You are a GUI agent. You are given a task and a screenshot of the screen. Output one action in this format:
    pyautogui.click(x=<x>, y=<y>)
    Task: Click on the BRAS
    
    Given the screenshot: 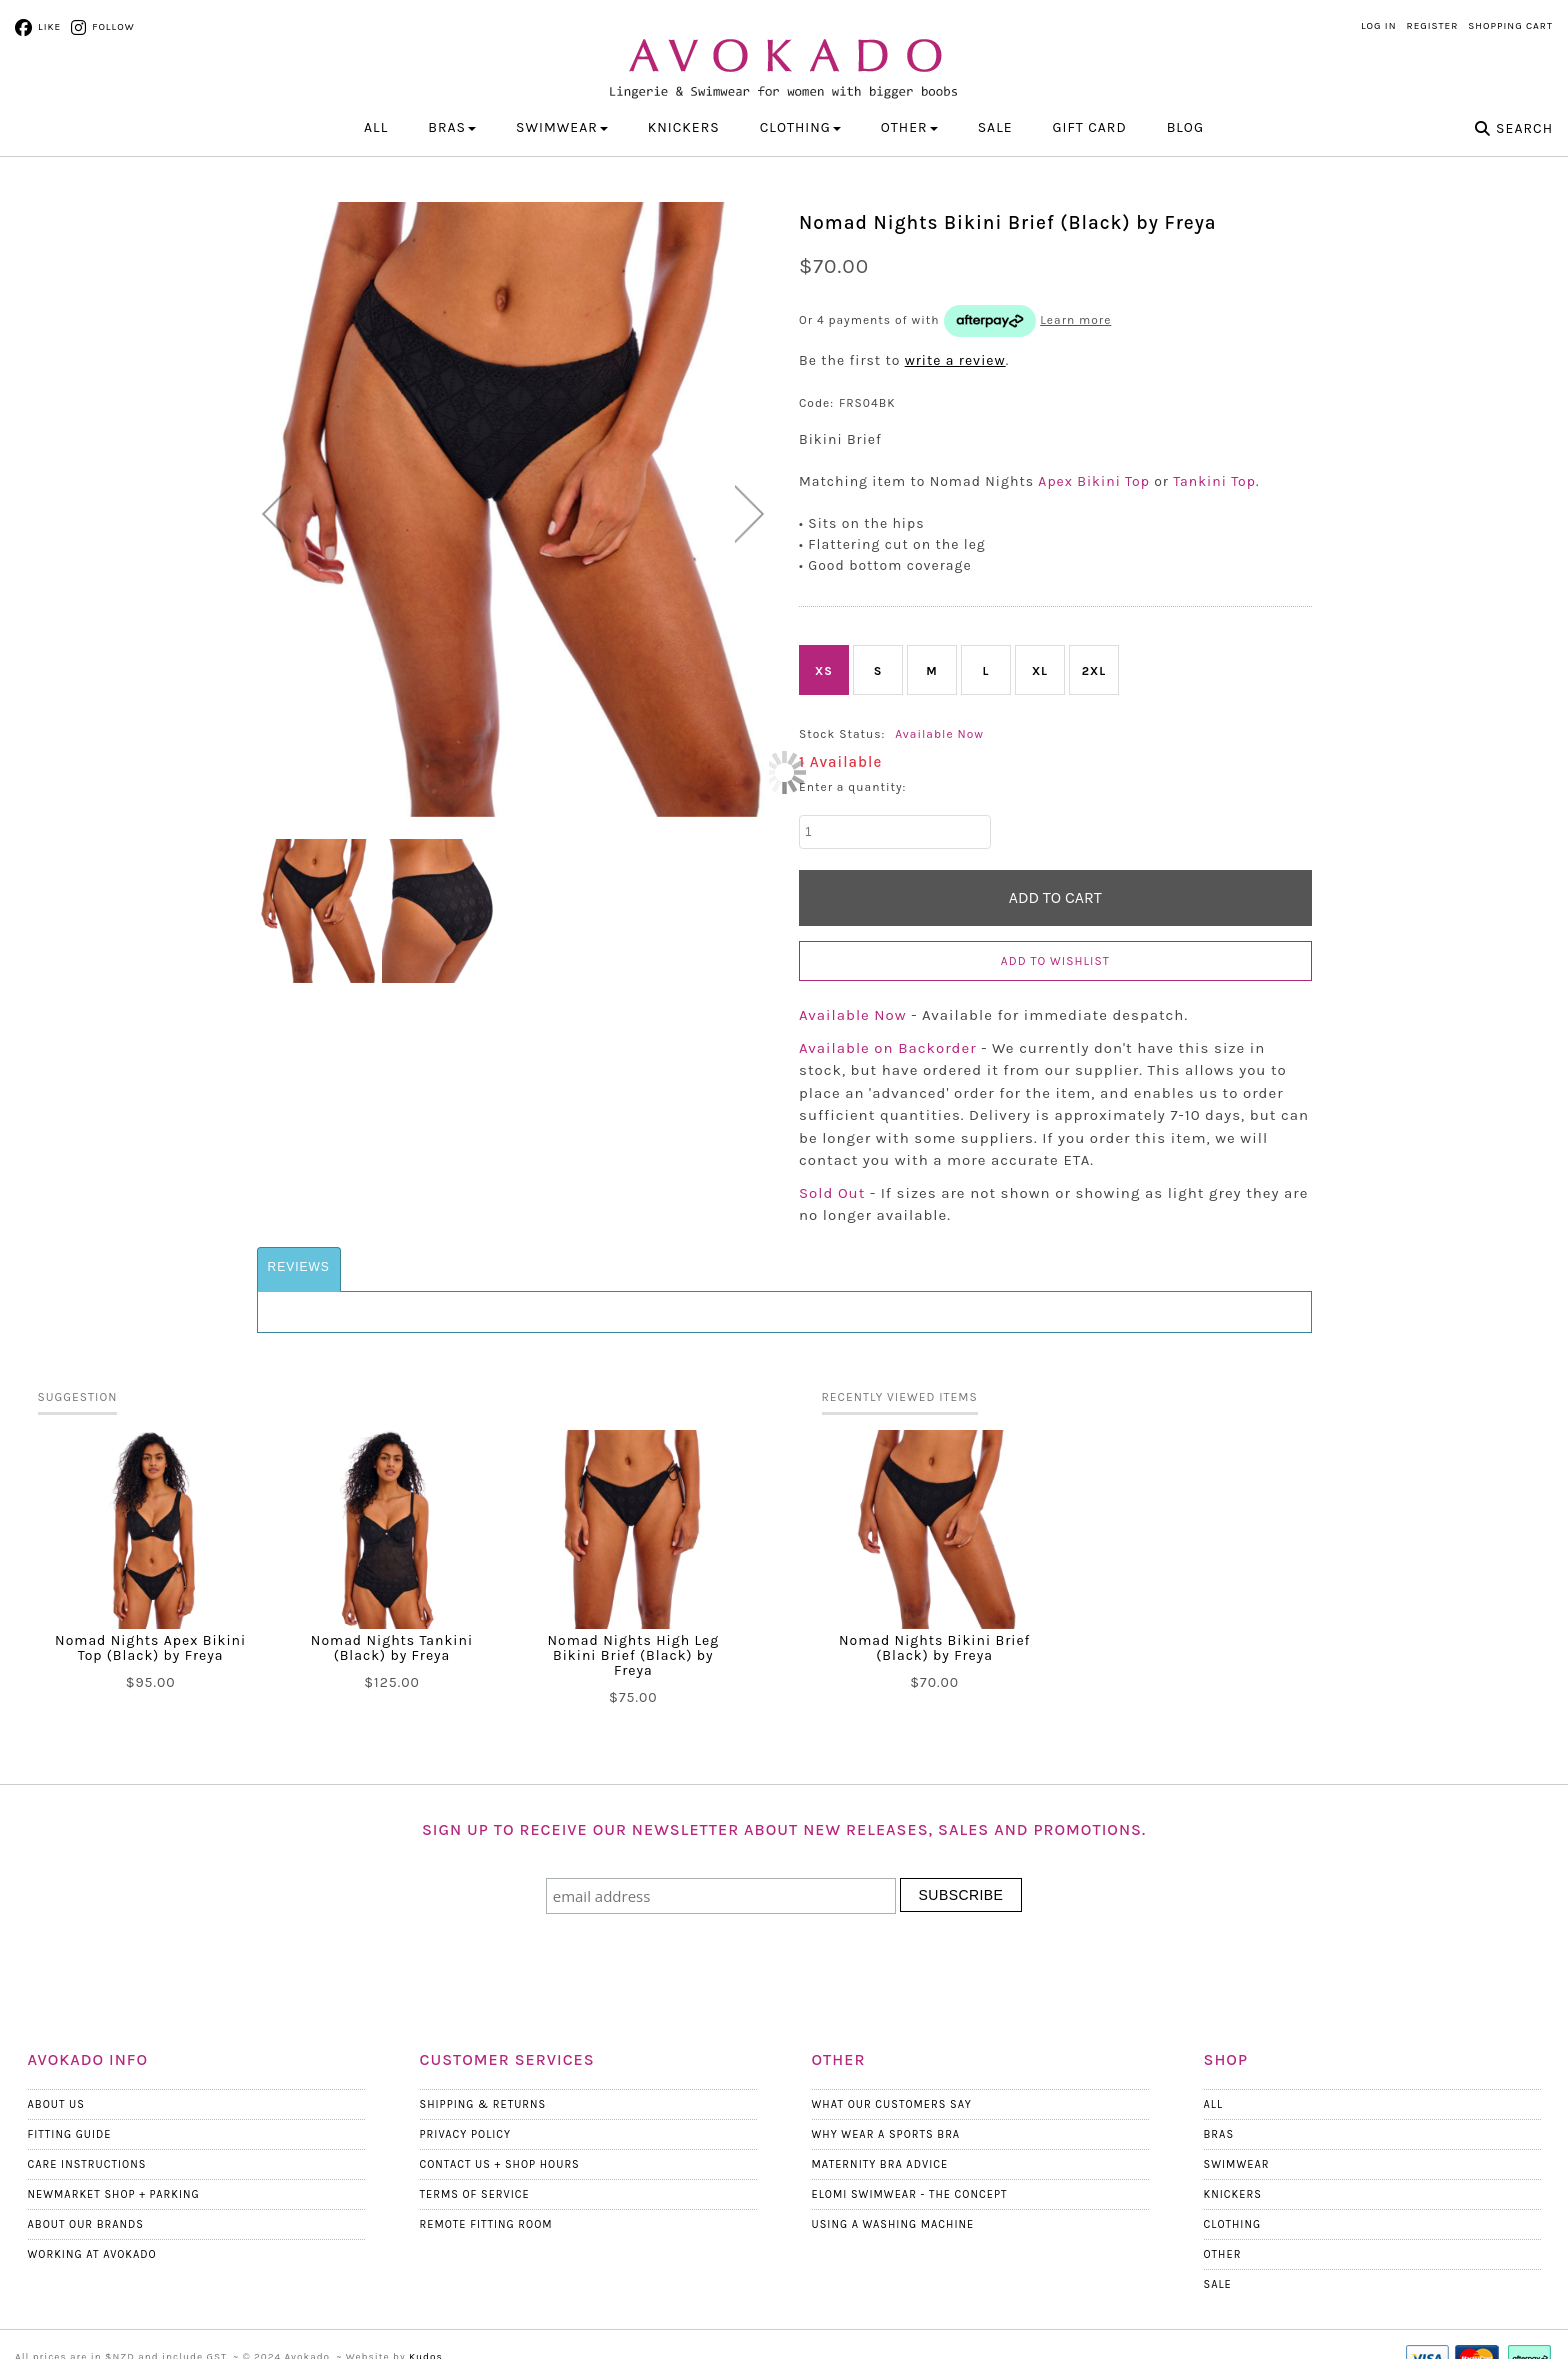 What is the action you would take?
    pyautogui.click(x=452, y=127)
    